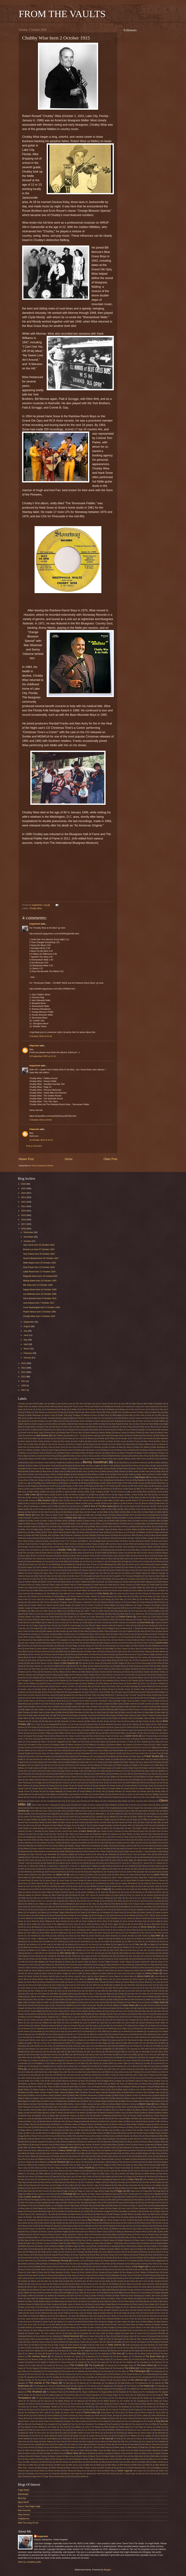 The image size is (186, 2576). What do you see at coordinates (154, 1777) in the screenshot?
I see `Gayle Caldwell` at bounding box center [154, 1777].